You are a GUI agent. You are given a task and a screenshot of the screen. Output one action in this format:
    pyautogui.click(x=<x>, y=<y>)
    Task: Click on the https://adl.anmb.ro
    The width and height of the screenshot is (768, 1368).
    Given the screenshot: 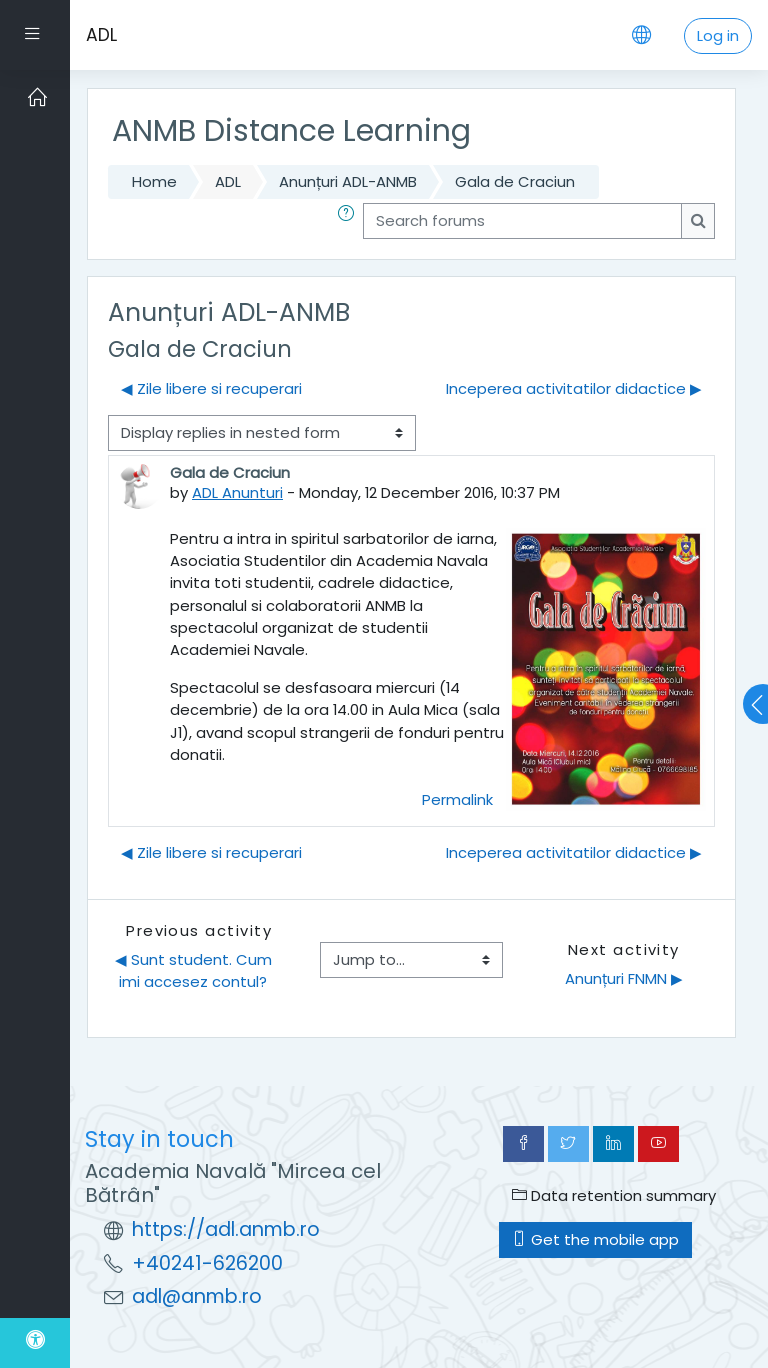 What is the action you would take?
    pyautogui.click(x=226, y=1229)
    